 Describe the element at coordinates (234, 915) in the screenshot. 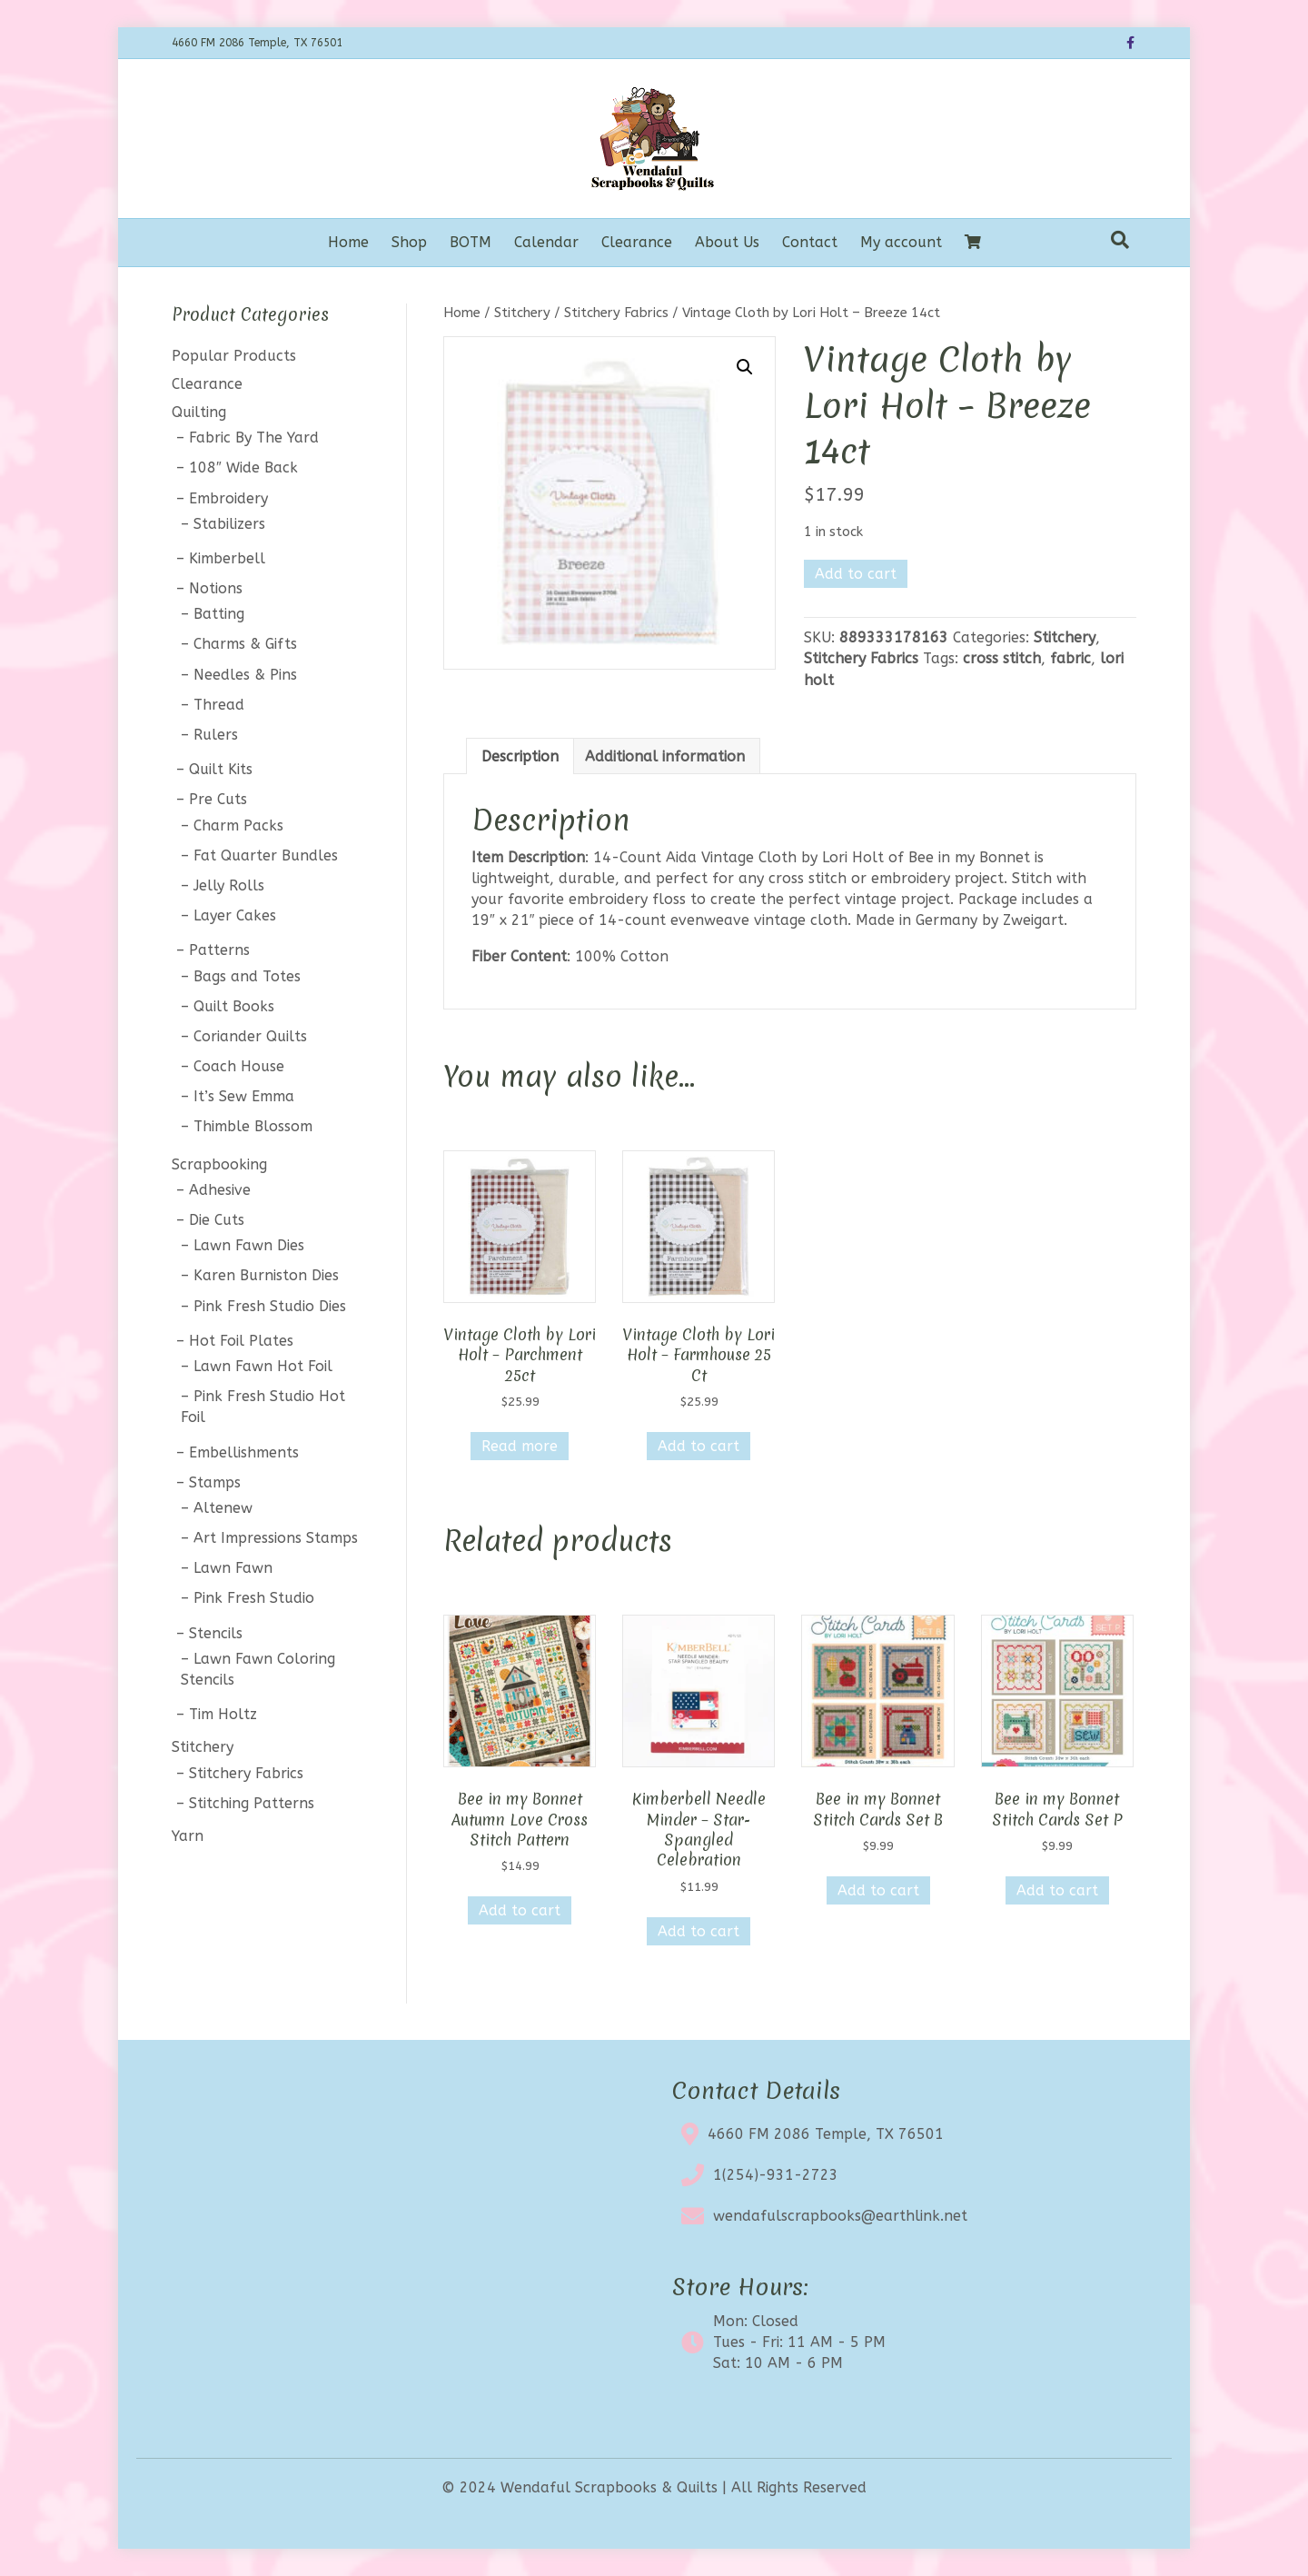

I see `Layer Cakes` at that location.